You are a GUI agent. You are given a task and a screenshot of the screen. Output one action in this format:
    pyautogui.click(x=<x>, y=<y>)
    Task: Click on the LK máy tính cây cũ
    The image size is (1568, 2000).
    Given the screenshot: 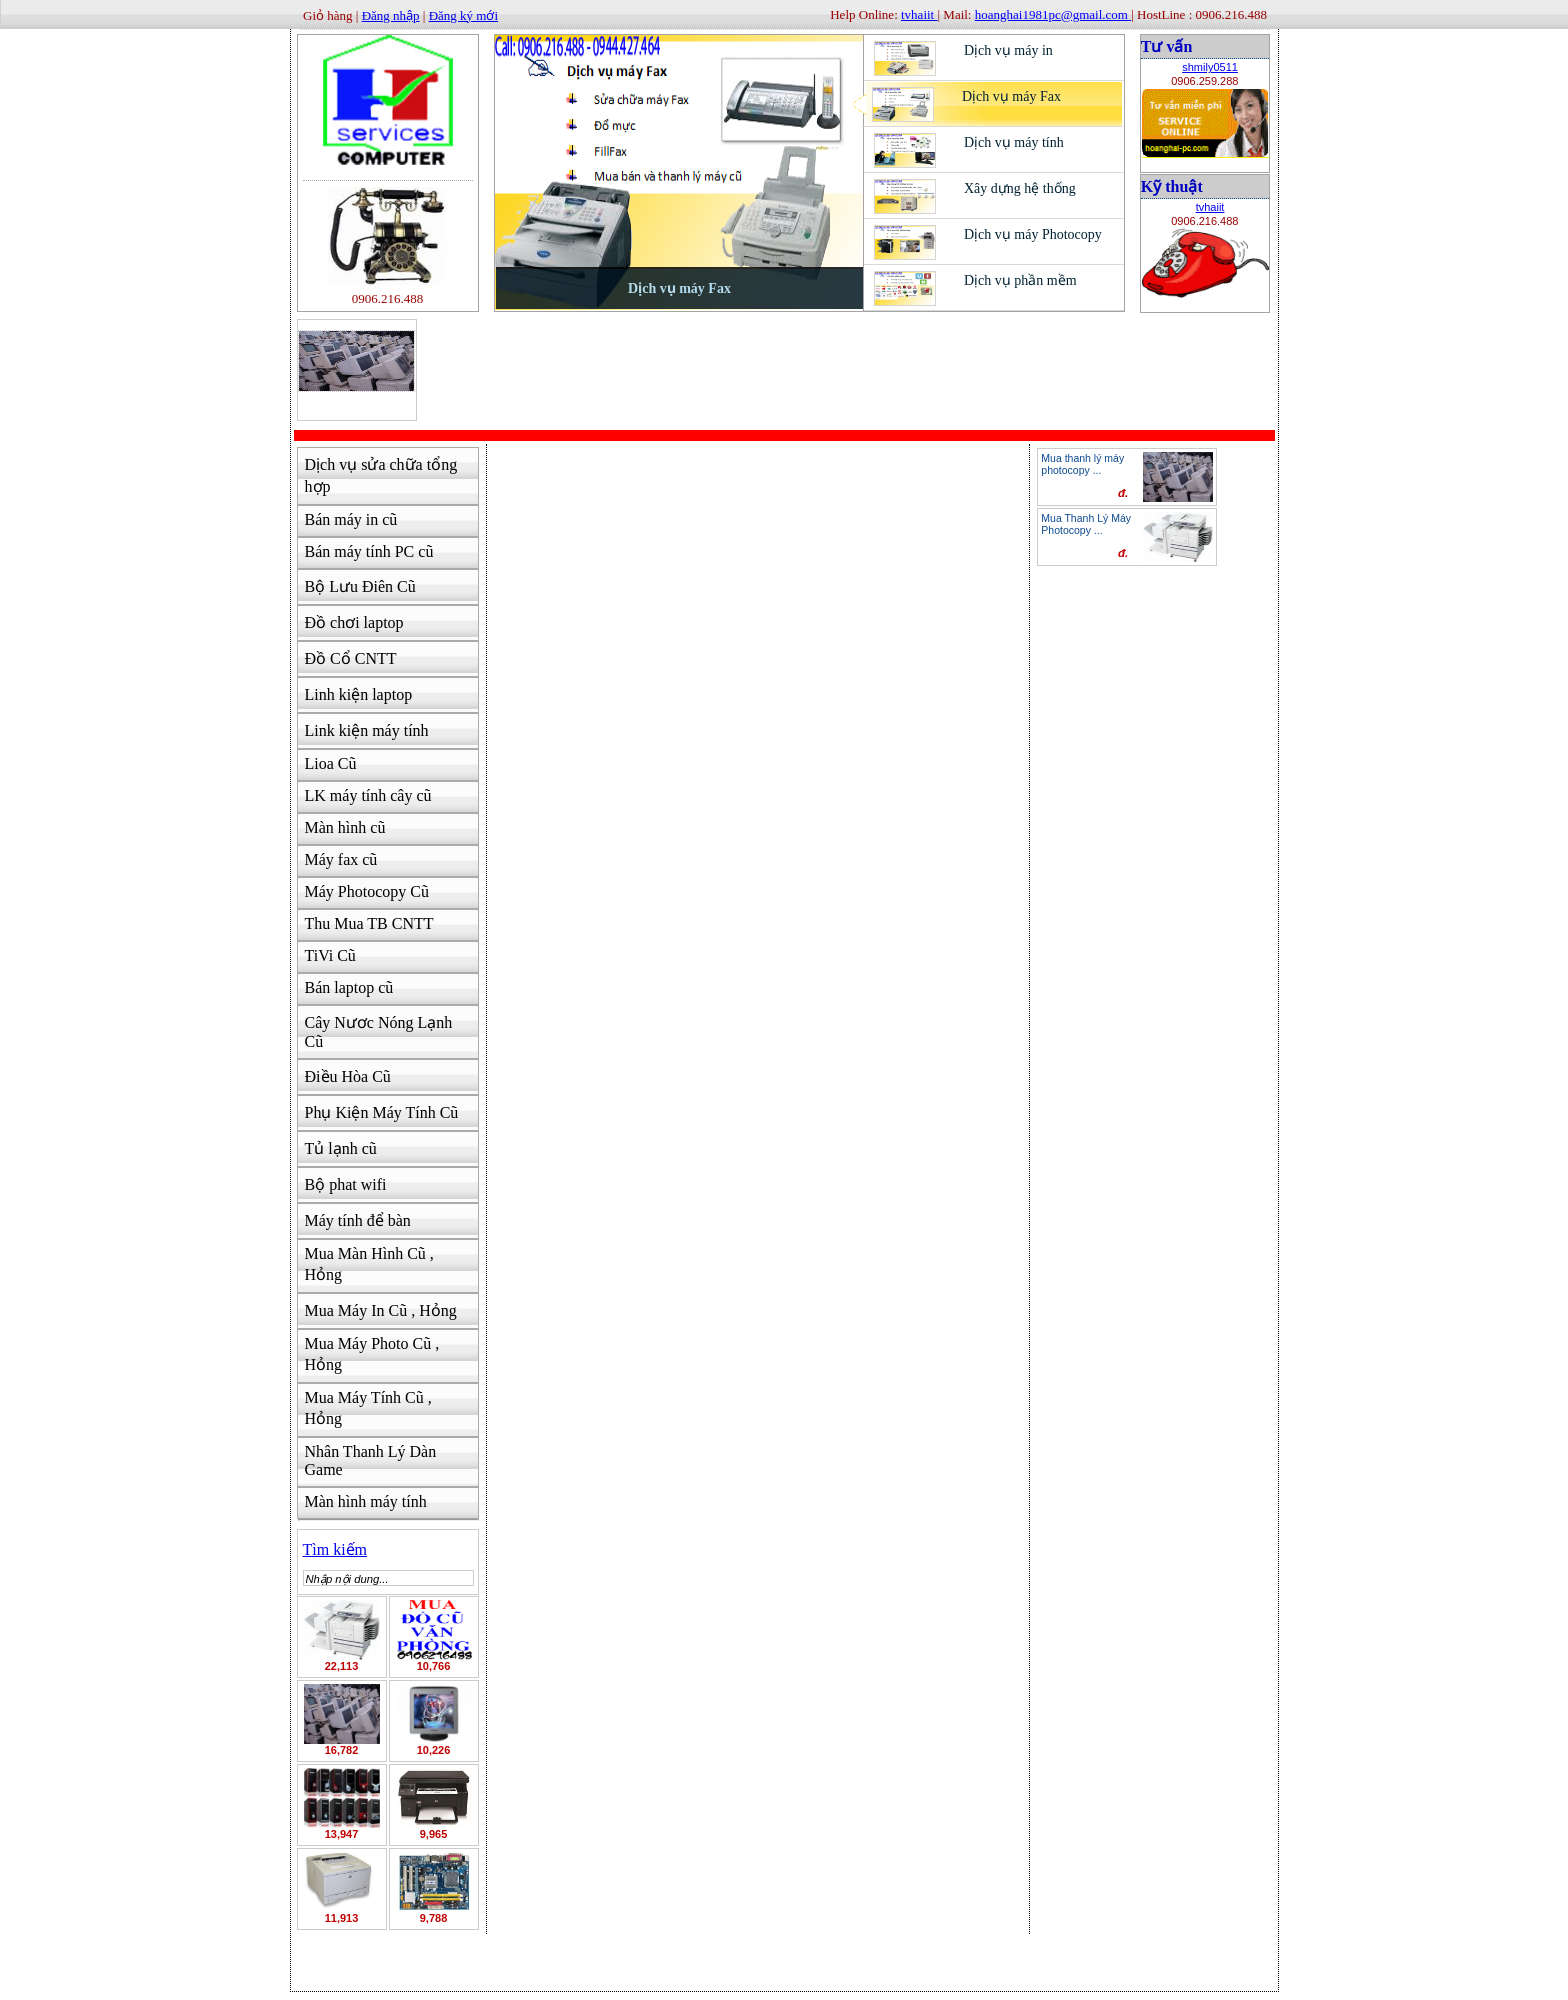 What is the action you would take?
    pyautogui.click(x=368, y=795)
    